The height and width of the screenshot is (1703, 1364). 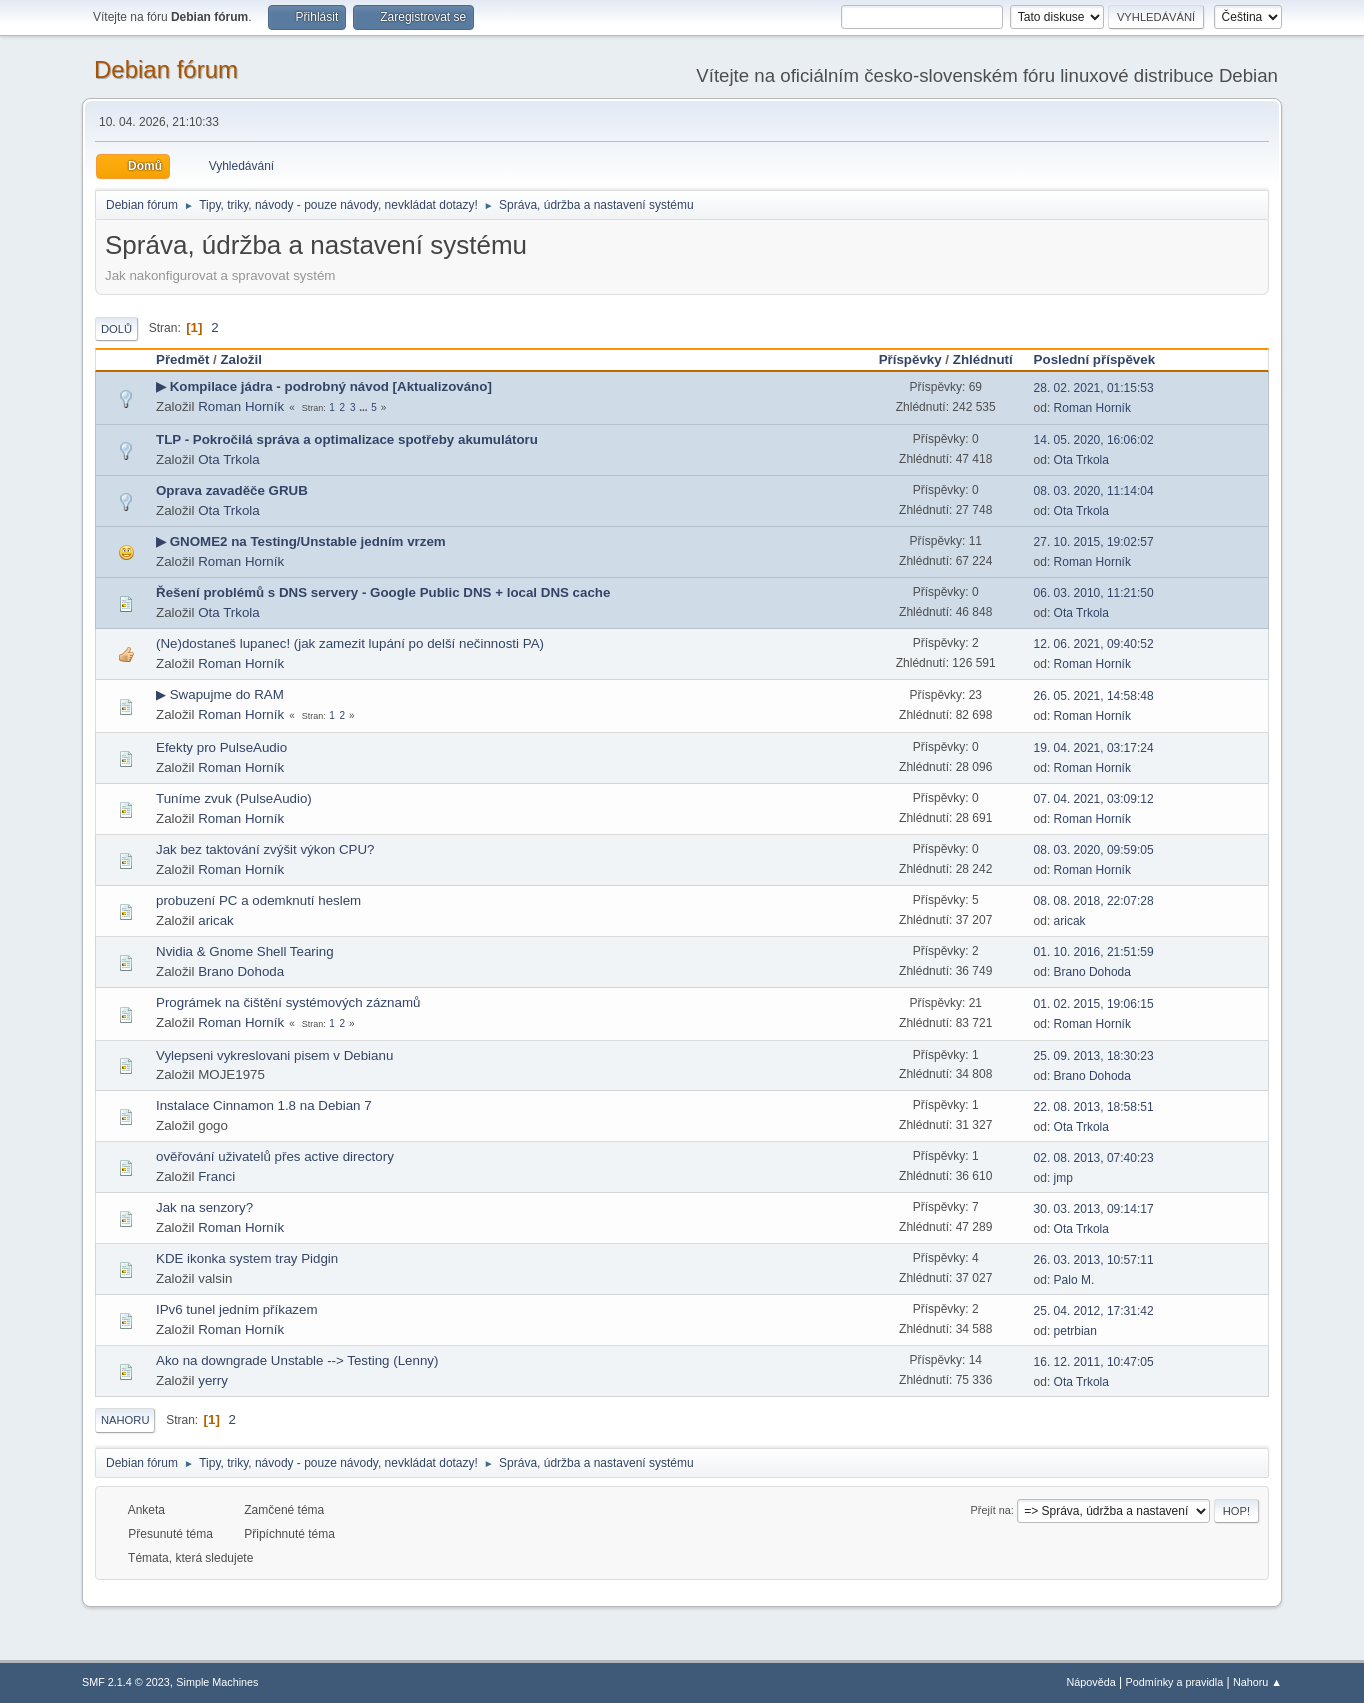 I want to click on Debian fórum, so click(x=166, y=69).